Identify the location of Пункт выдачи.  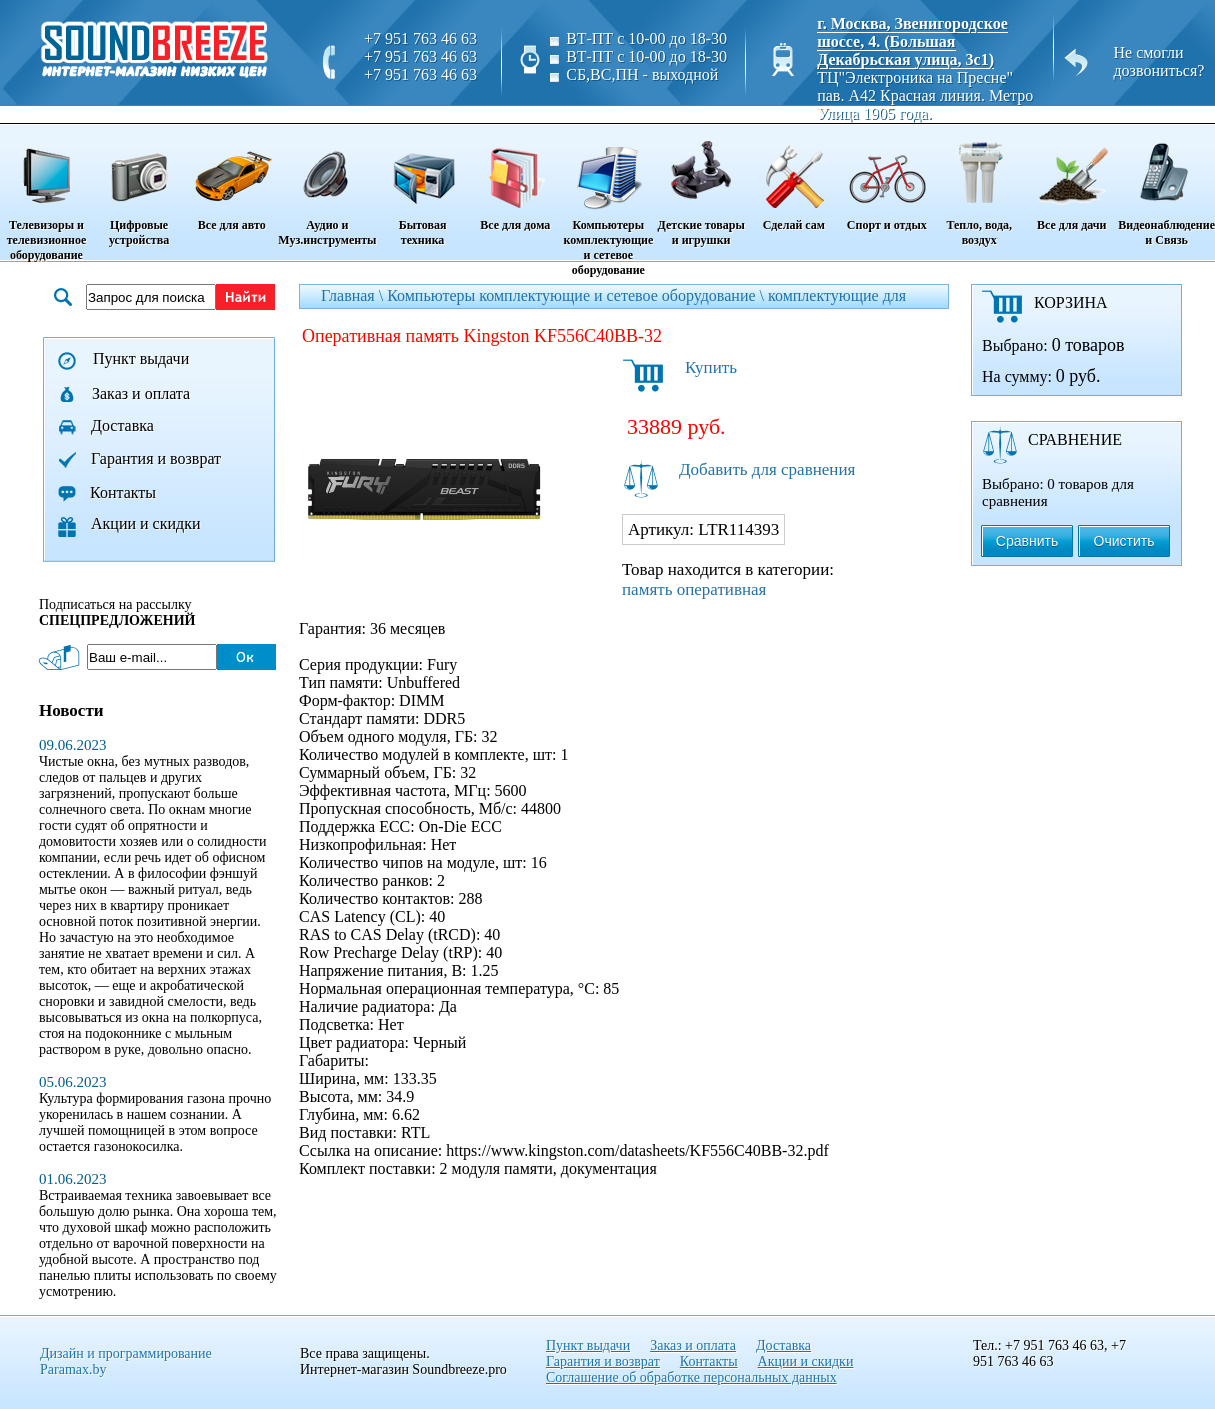
(141, 358).